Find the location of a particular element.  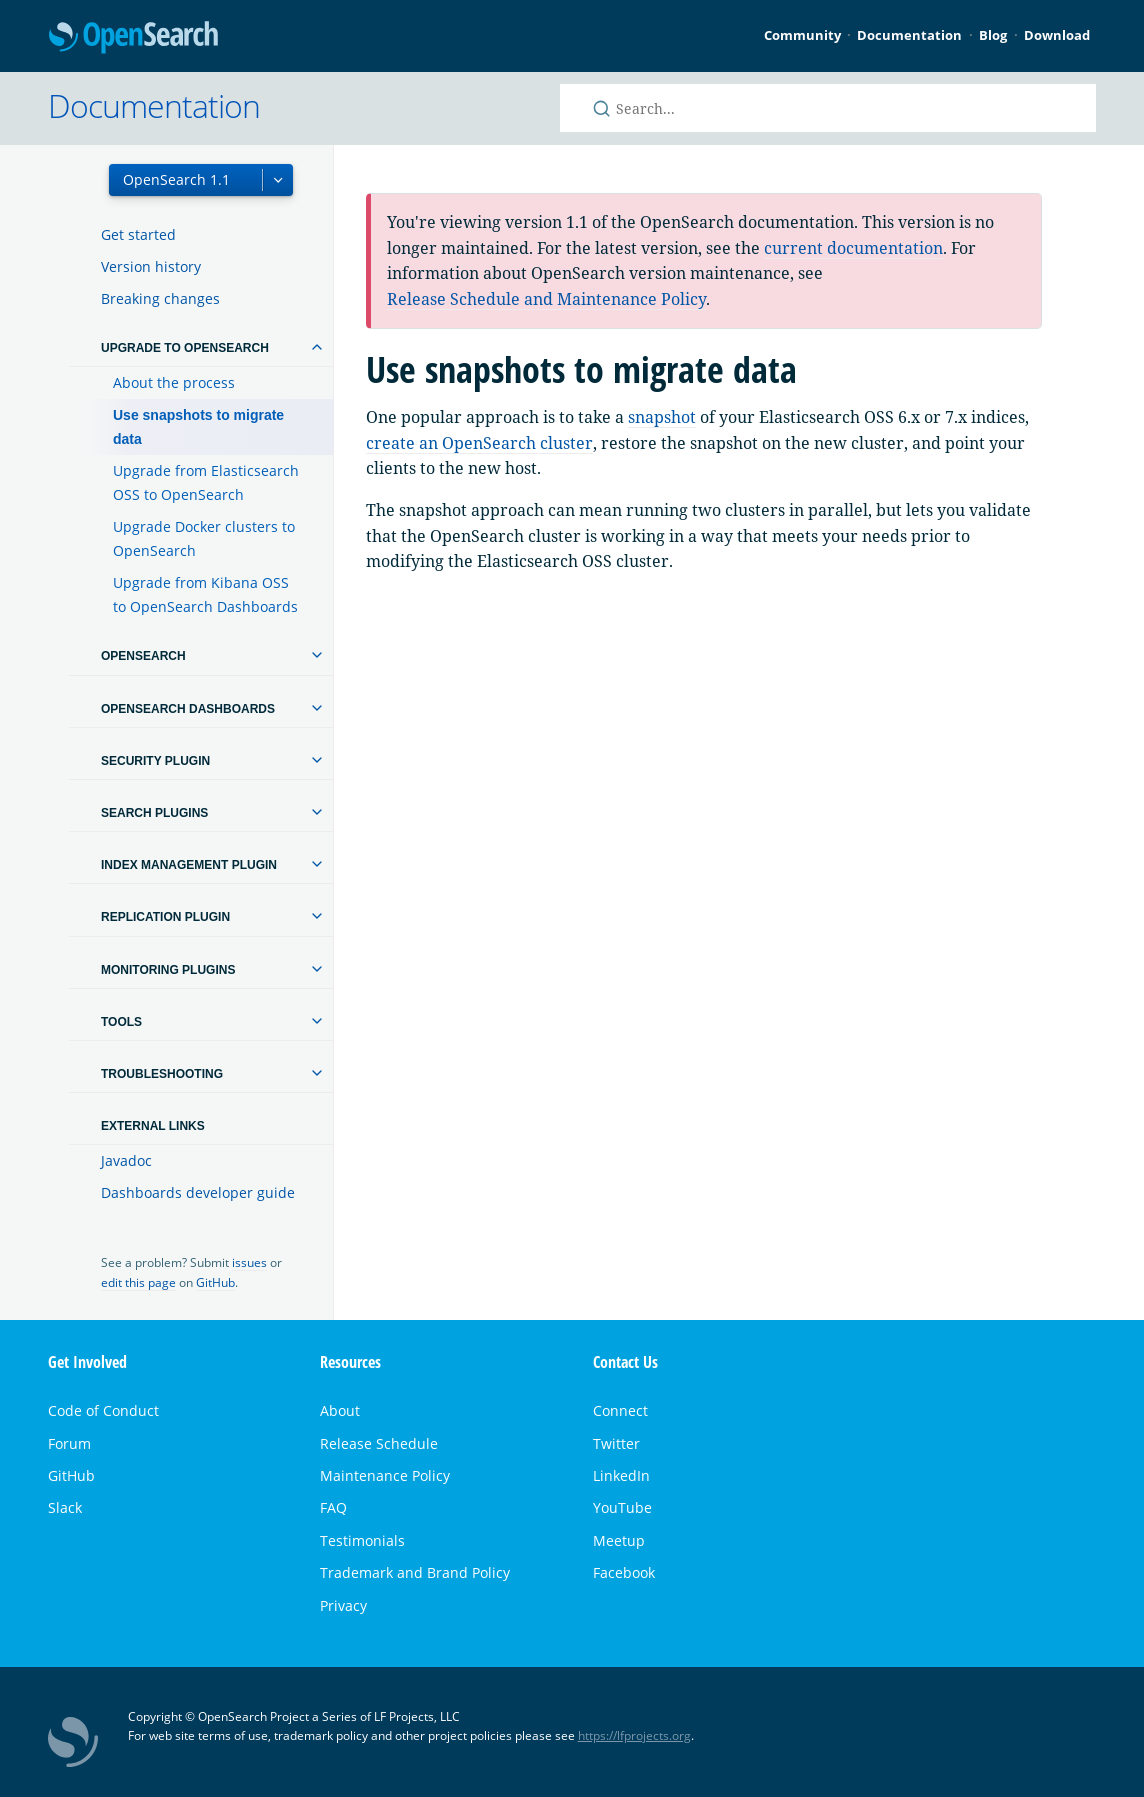

FAQ is located at coordinates (333, 1507).